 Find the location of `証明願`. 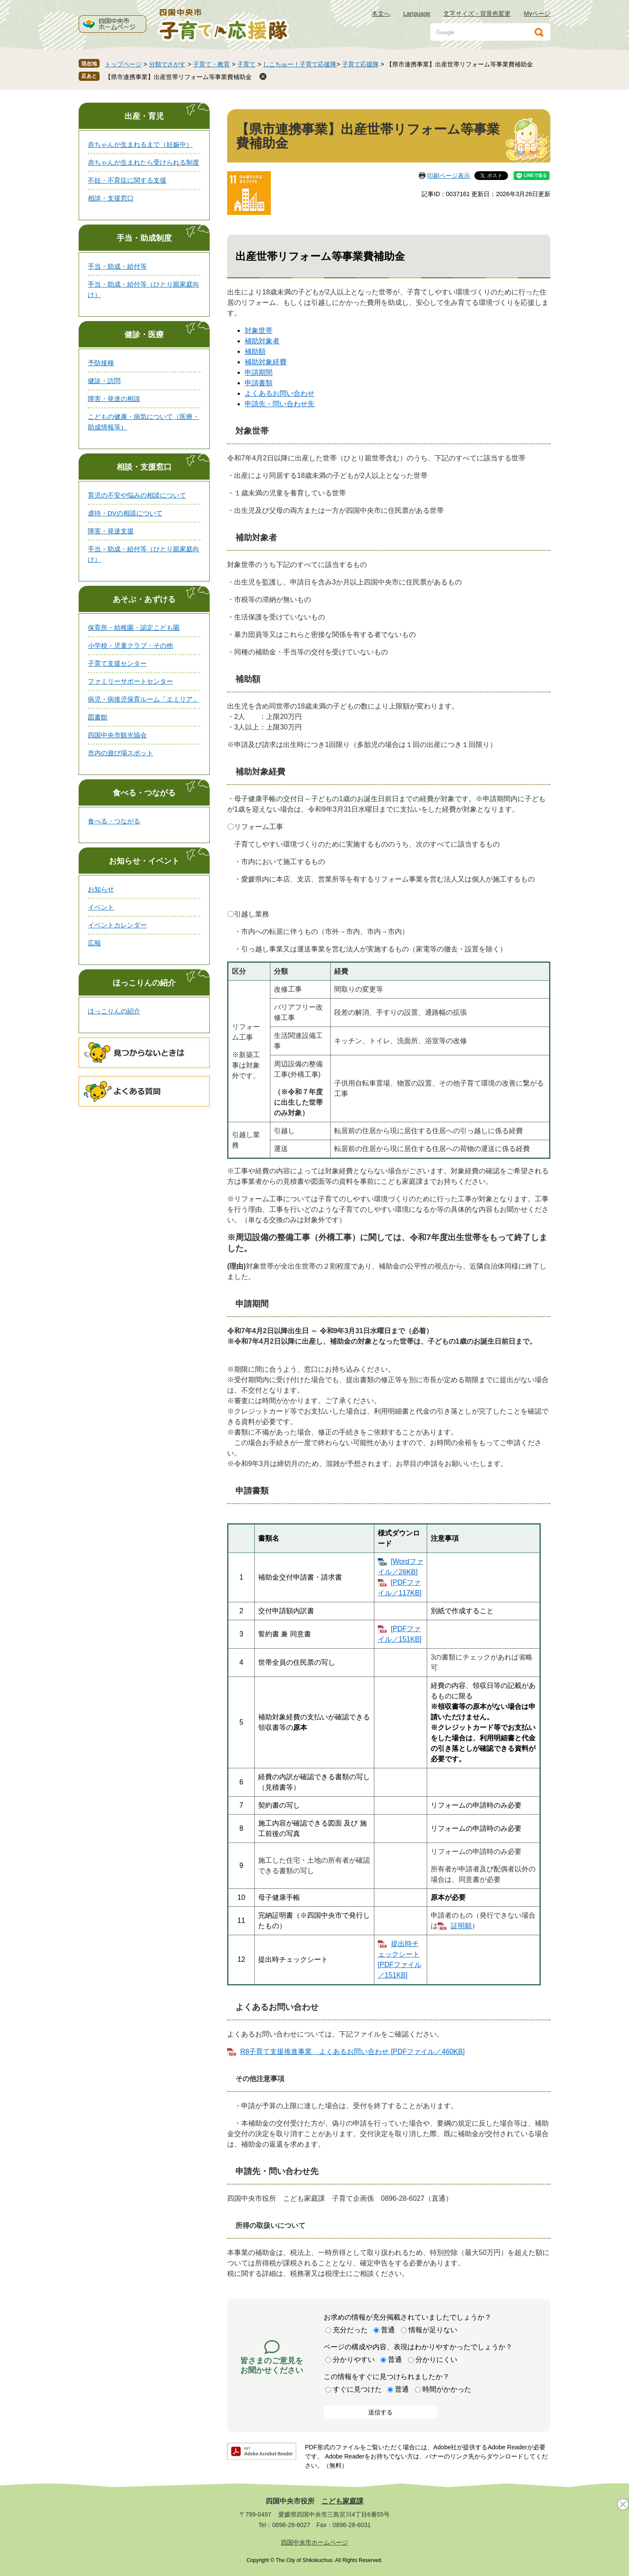

証明願 is located at coordinates (461, 1925).